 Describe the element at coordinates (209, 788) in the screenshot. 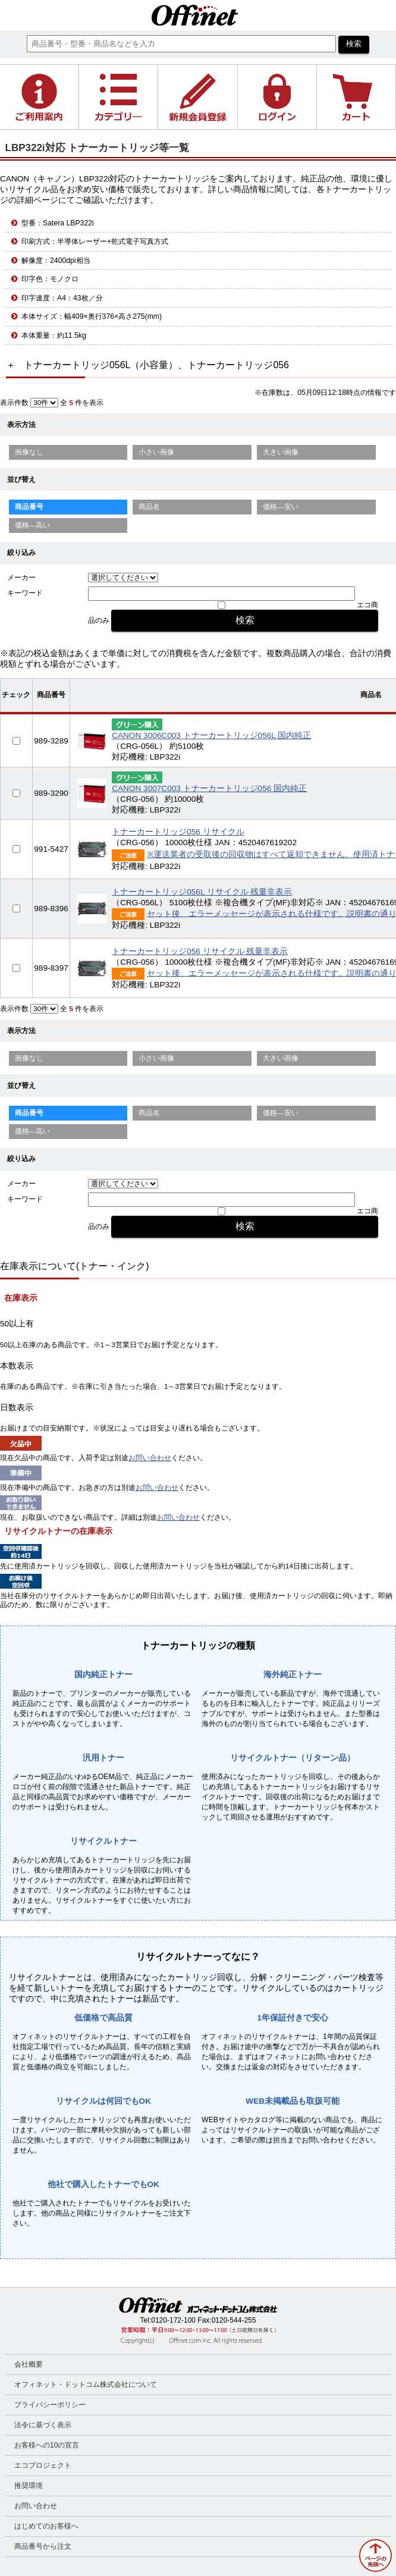

I see `CANON 3007C003 トナーカートリッジ056 国内純正` at that location.